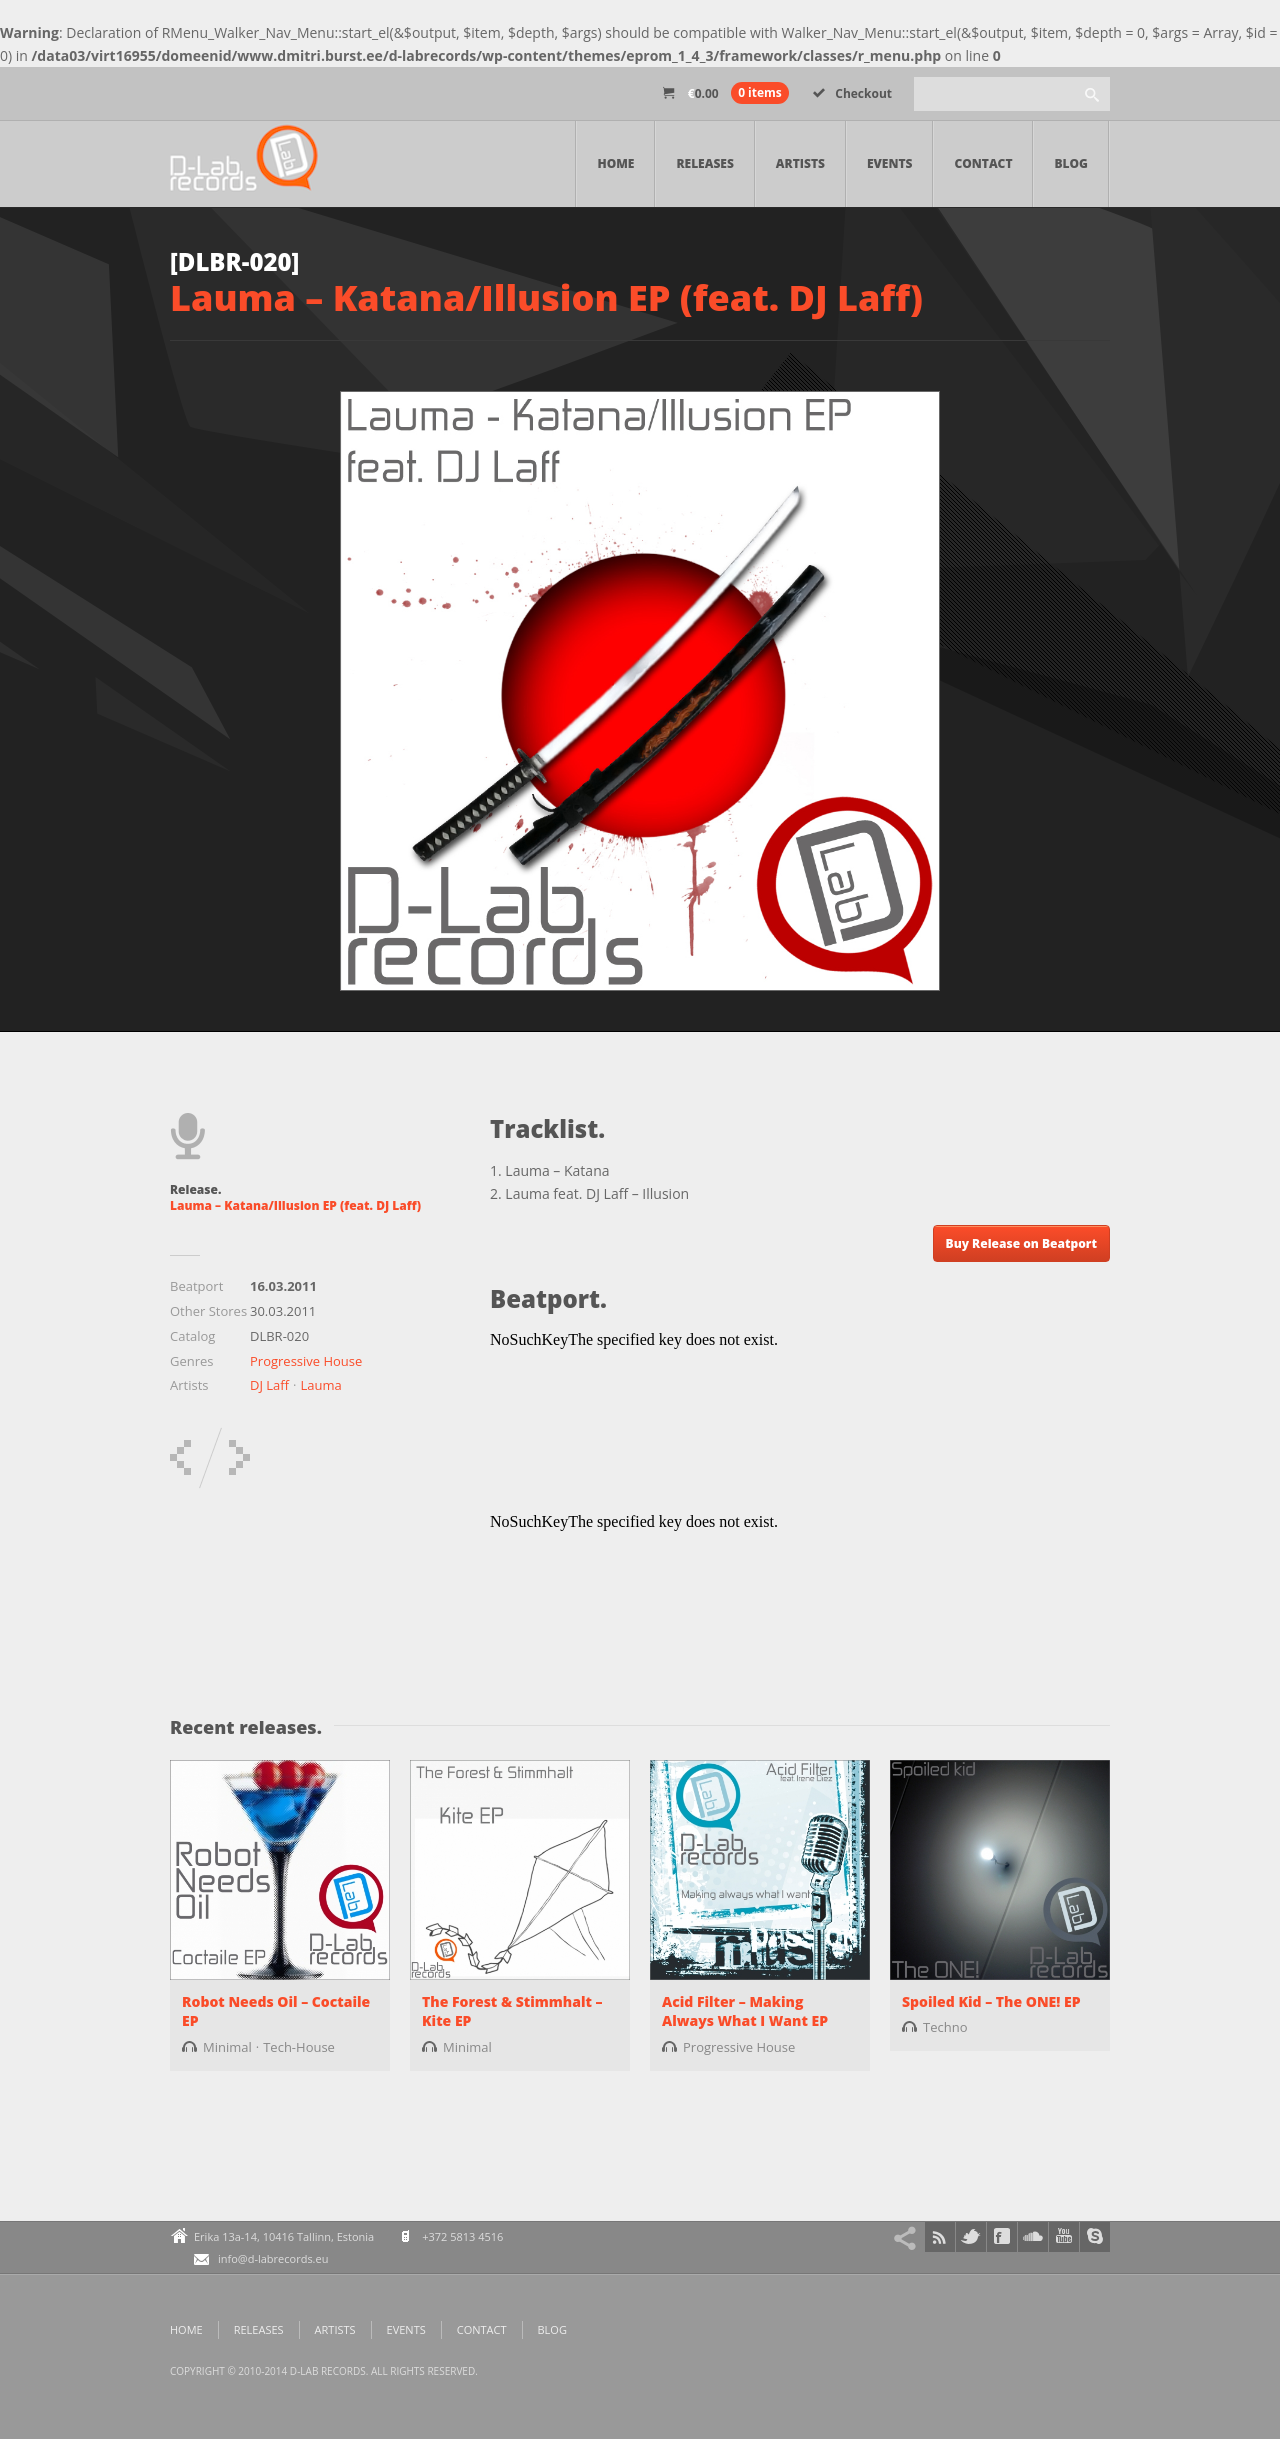 This screenshot has height=2439, width=1280. I want to click on info@d-labrecords.eu, so click(273, 2258).